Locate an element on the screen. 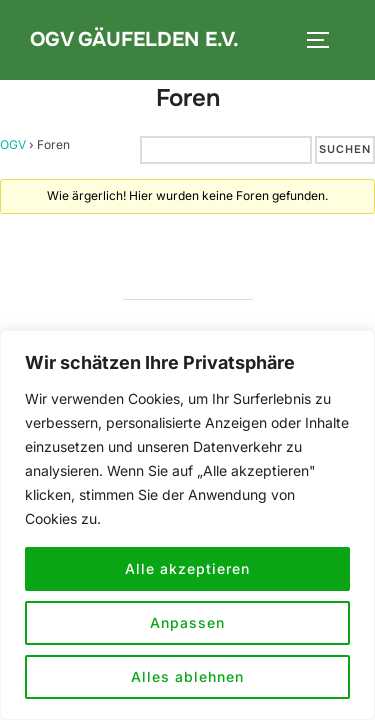 The width and height of the screenshot is (375, 720). Alles ablehnen is located at coordinates (187, 676).